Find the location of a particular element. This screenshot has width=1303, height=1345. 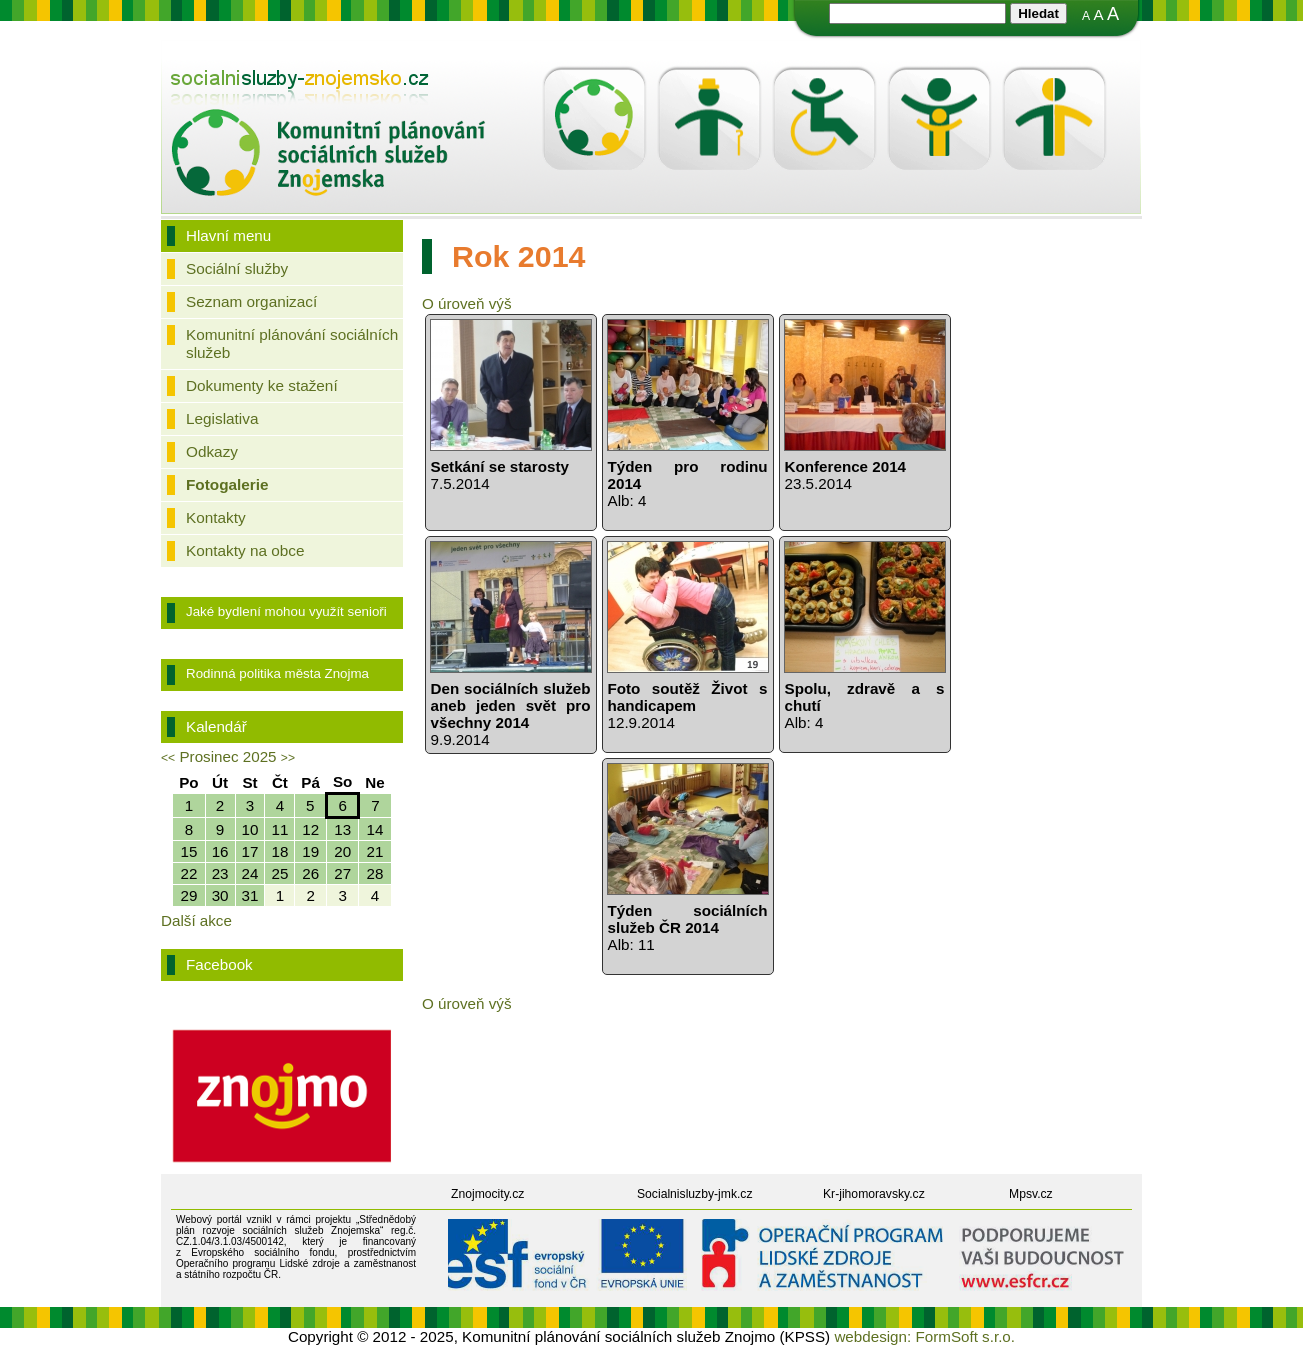

Jaké bydlení mohou využít senioři is located at coordinates (286, 611).